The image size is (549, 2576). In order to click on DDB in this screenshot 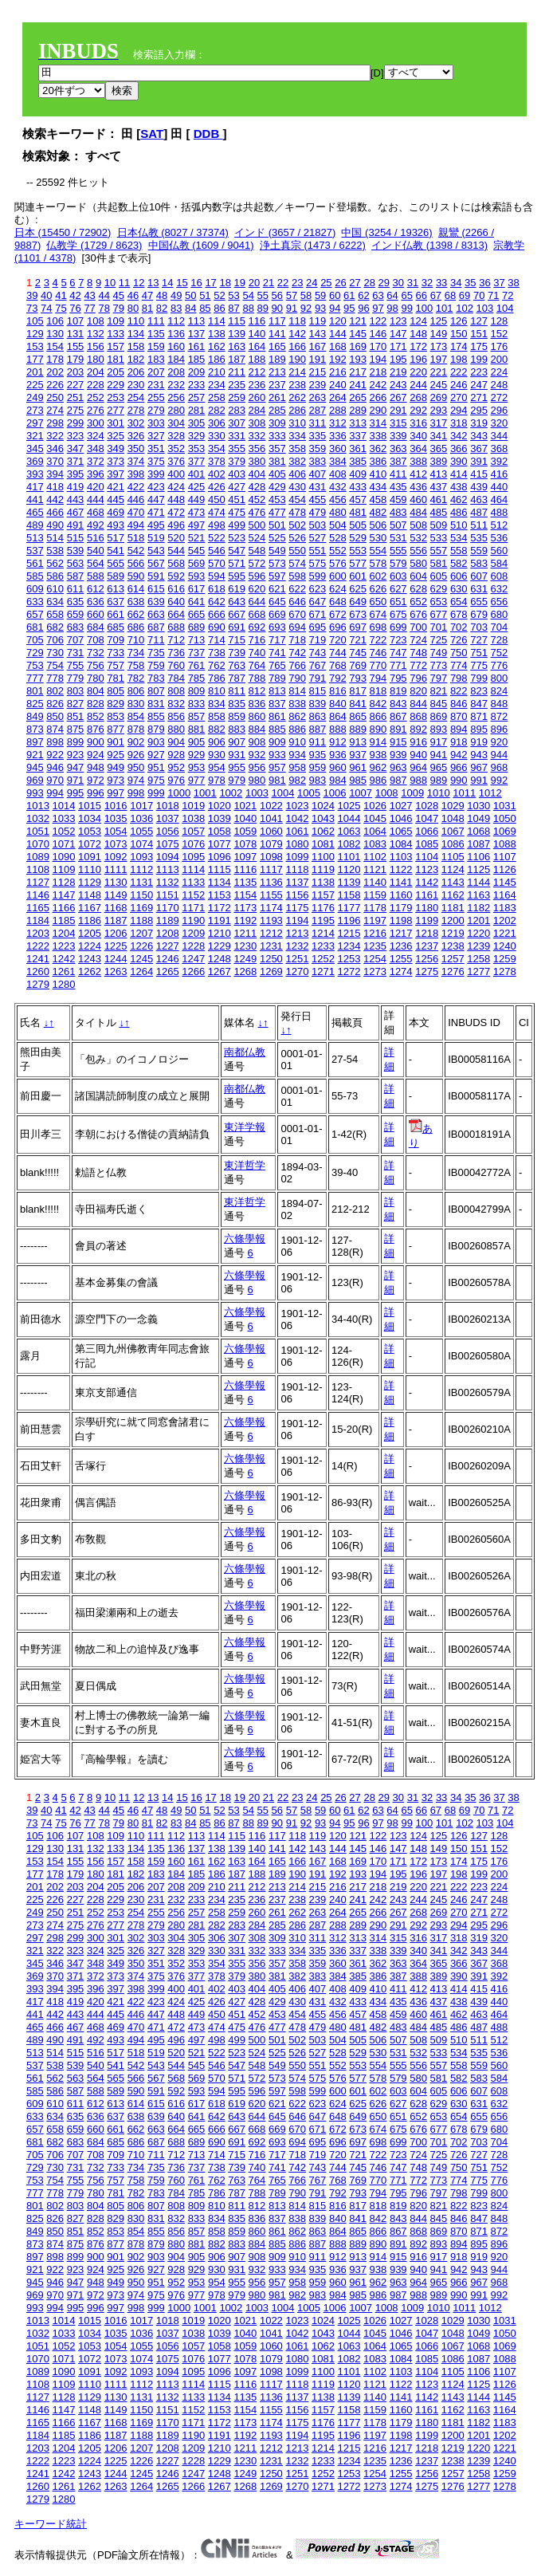, I will do `click(208, 133)`.